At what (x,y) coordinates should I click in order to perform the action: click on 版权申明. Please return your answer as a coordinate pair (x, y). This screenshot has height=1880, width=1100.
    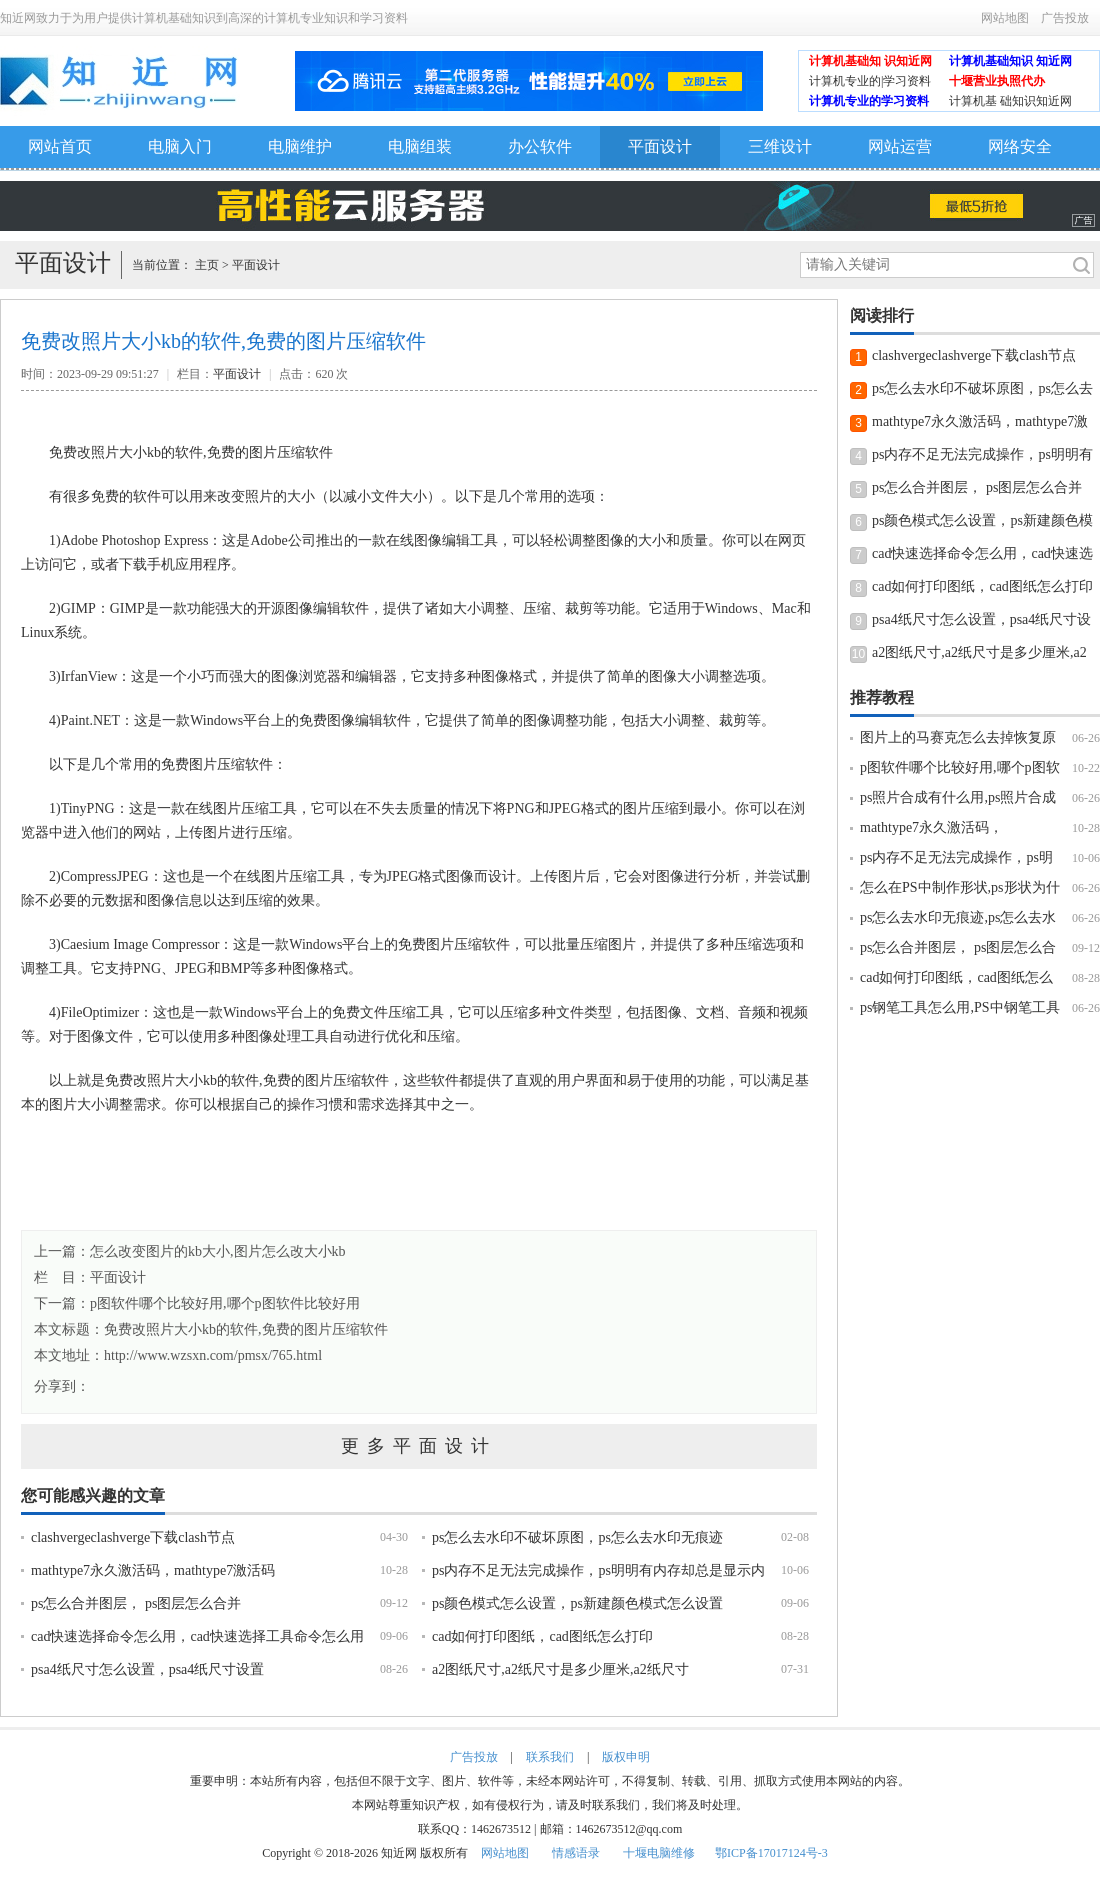
    Looking at the image, I should click on (626, 1757).